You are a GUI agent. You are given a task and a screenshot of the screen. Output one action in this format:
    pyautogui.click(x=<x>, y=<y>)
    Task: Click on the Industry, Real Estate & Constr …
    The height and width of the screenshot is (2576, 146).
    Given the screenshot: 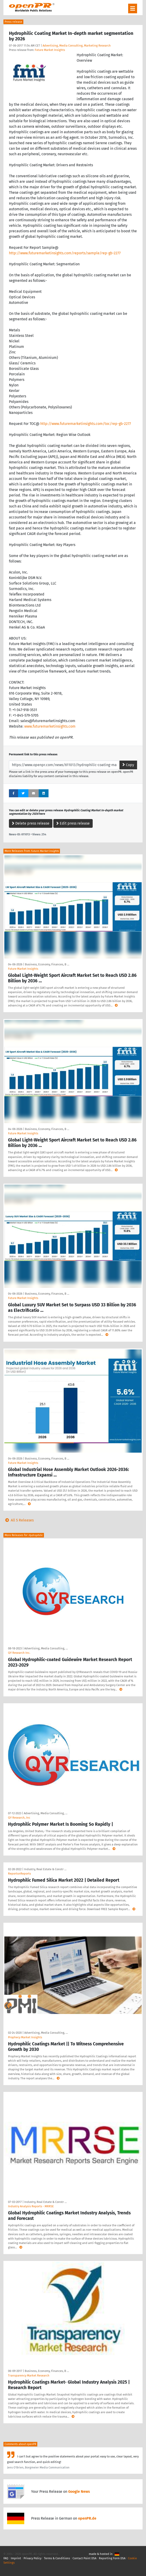 What is the action you would take?
    pyautogui.click(x=45, y=1869)
    